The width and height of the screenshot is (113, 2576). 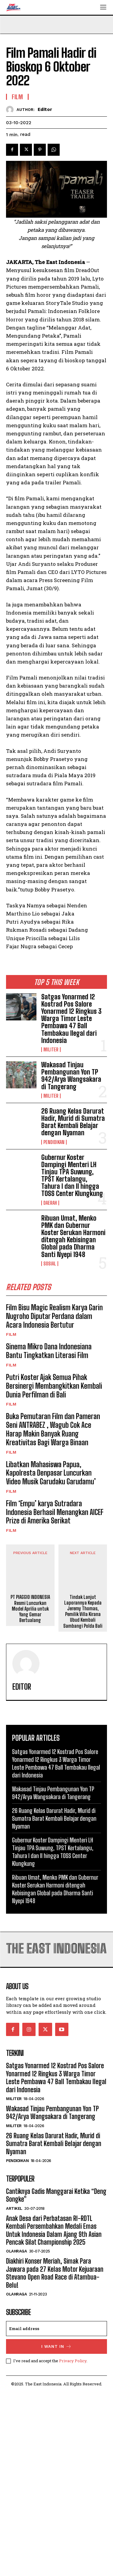 I want to click on Gubernur Koster Dampingi Menteri LH Tinjau TPA Suwung, TPST Kertalangu, Tahura I dan II hingga TOSS Center Klungkung, so click(x=72, y=1175).